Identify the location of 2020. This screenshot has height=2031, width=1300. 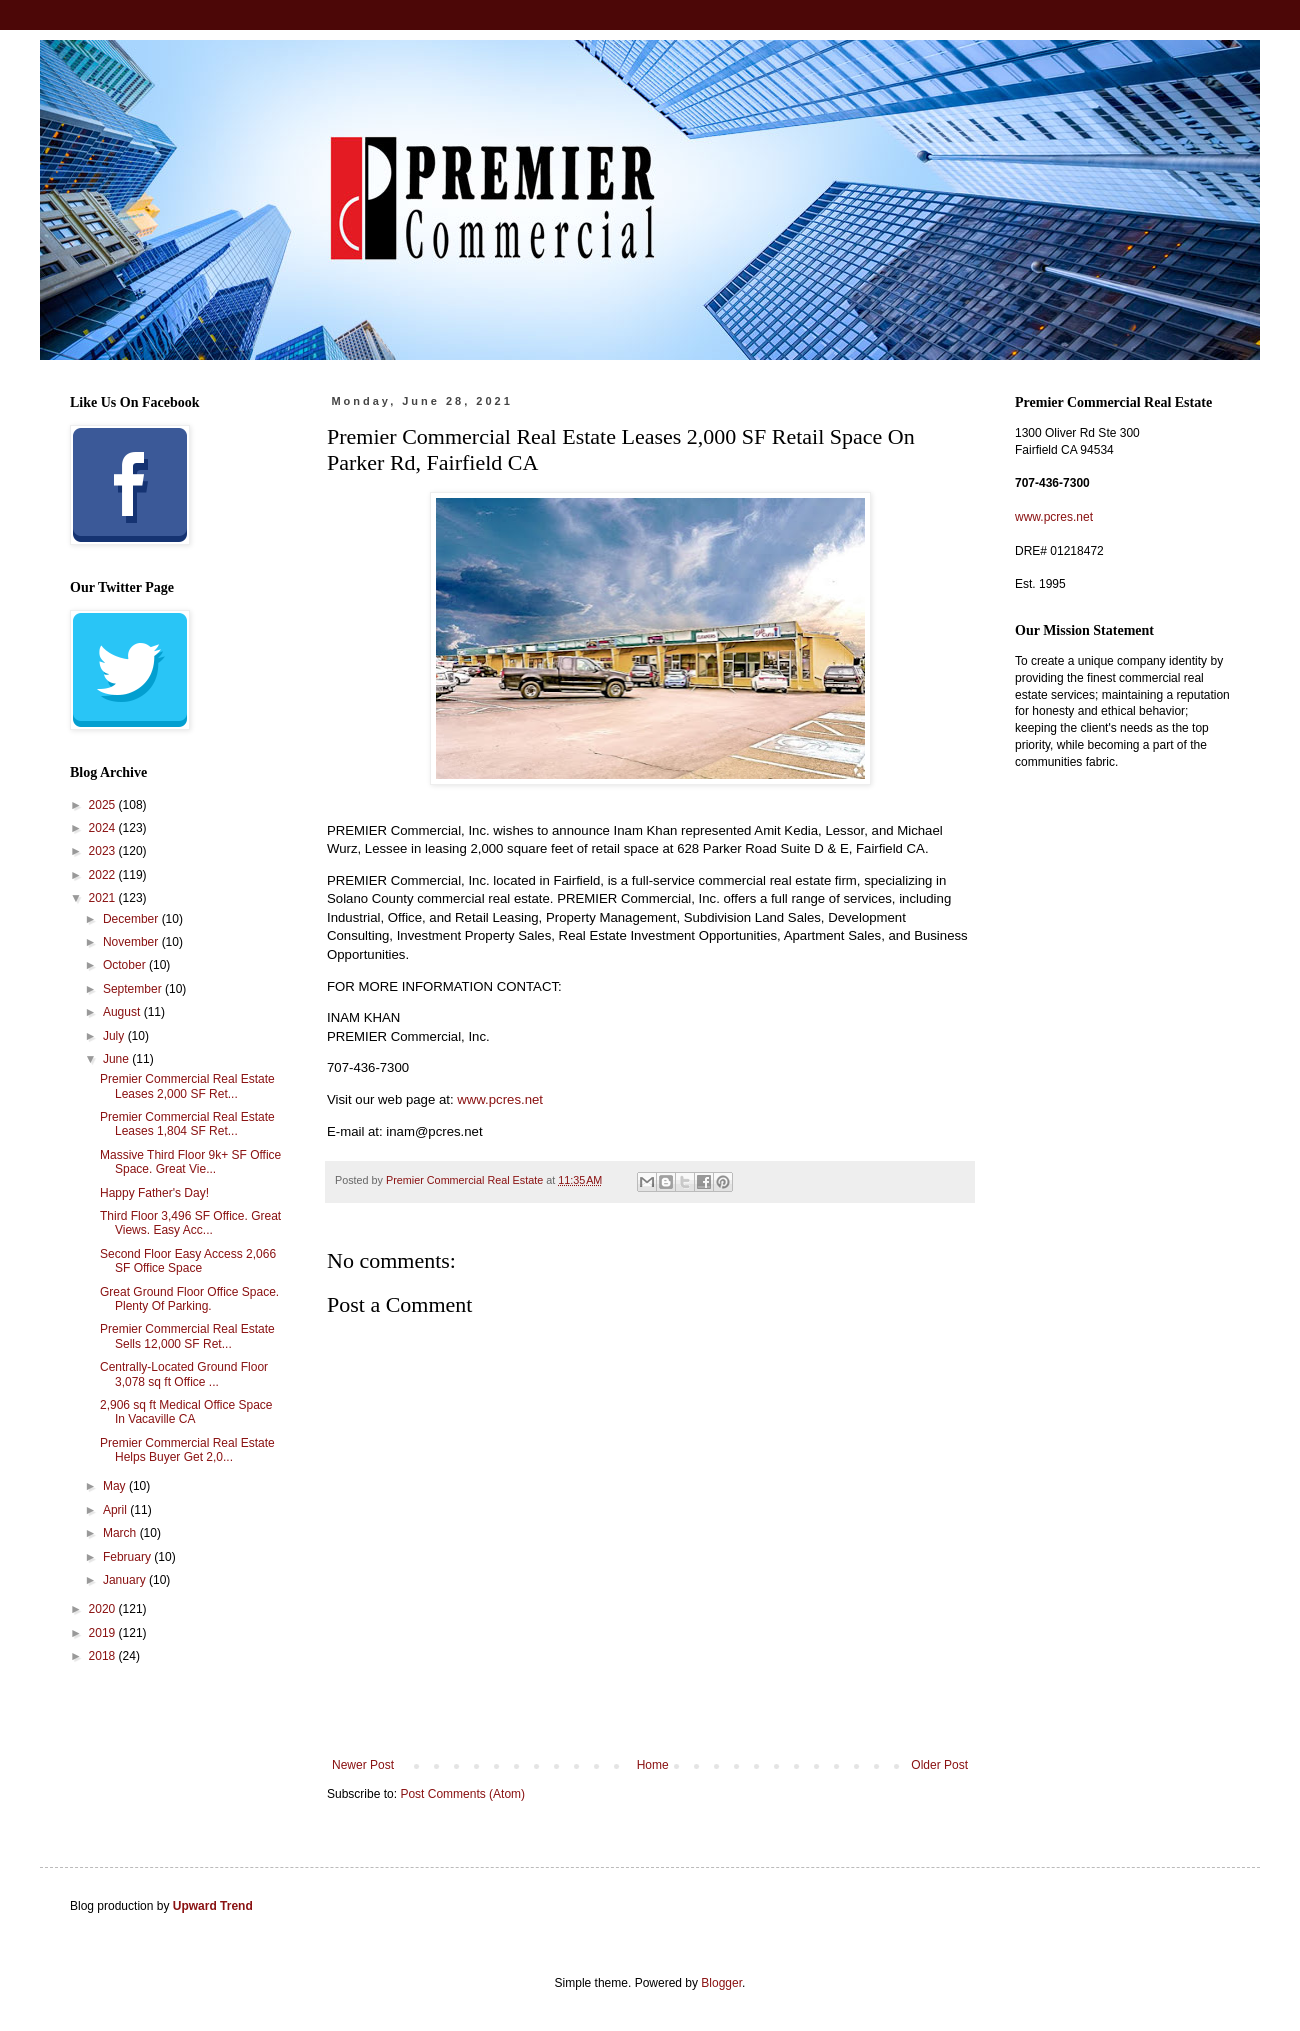
(104, 1609).